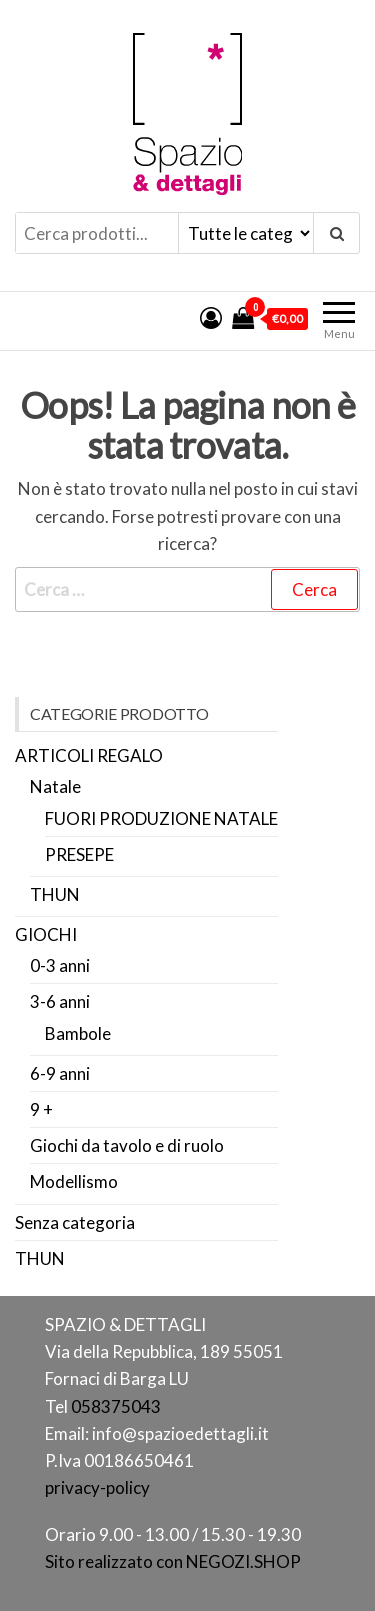 Image resolution: width=375 pixels, height=1611 pixels. Describe the element at coordinates (60, 1001) in the screenshot. I see `3-6 anni` at that location.